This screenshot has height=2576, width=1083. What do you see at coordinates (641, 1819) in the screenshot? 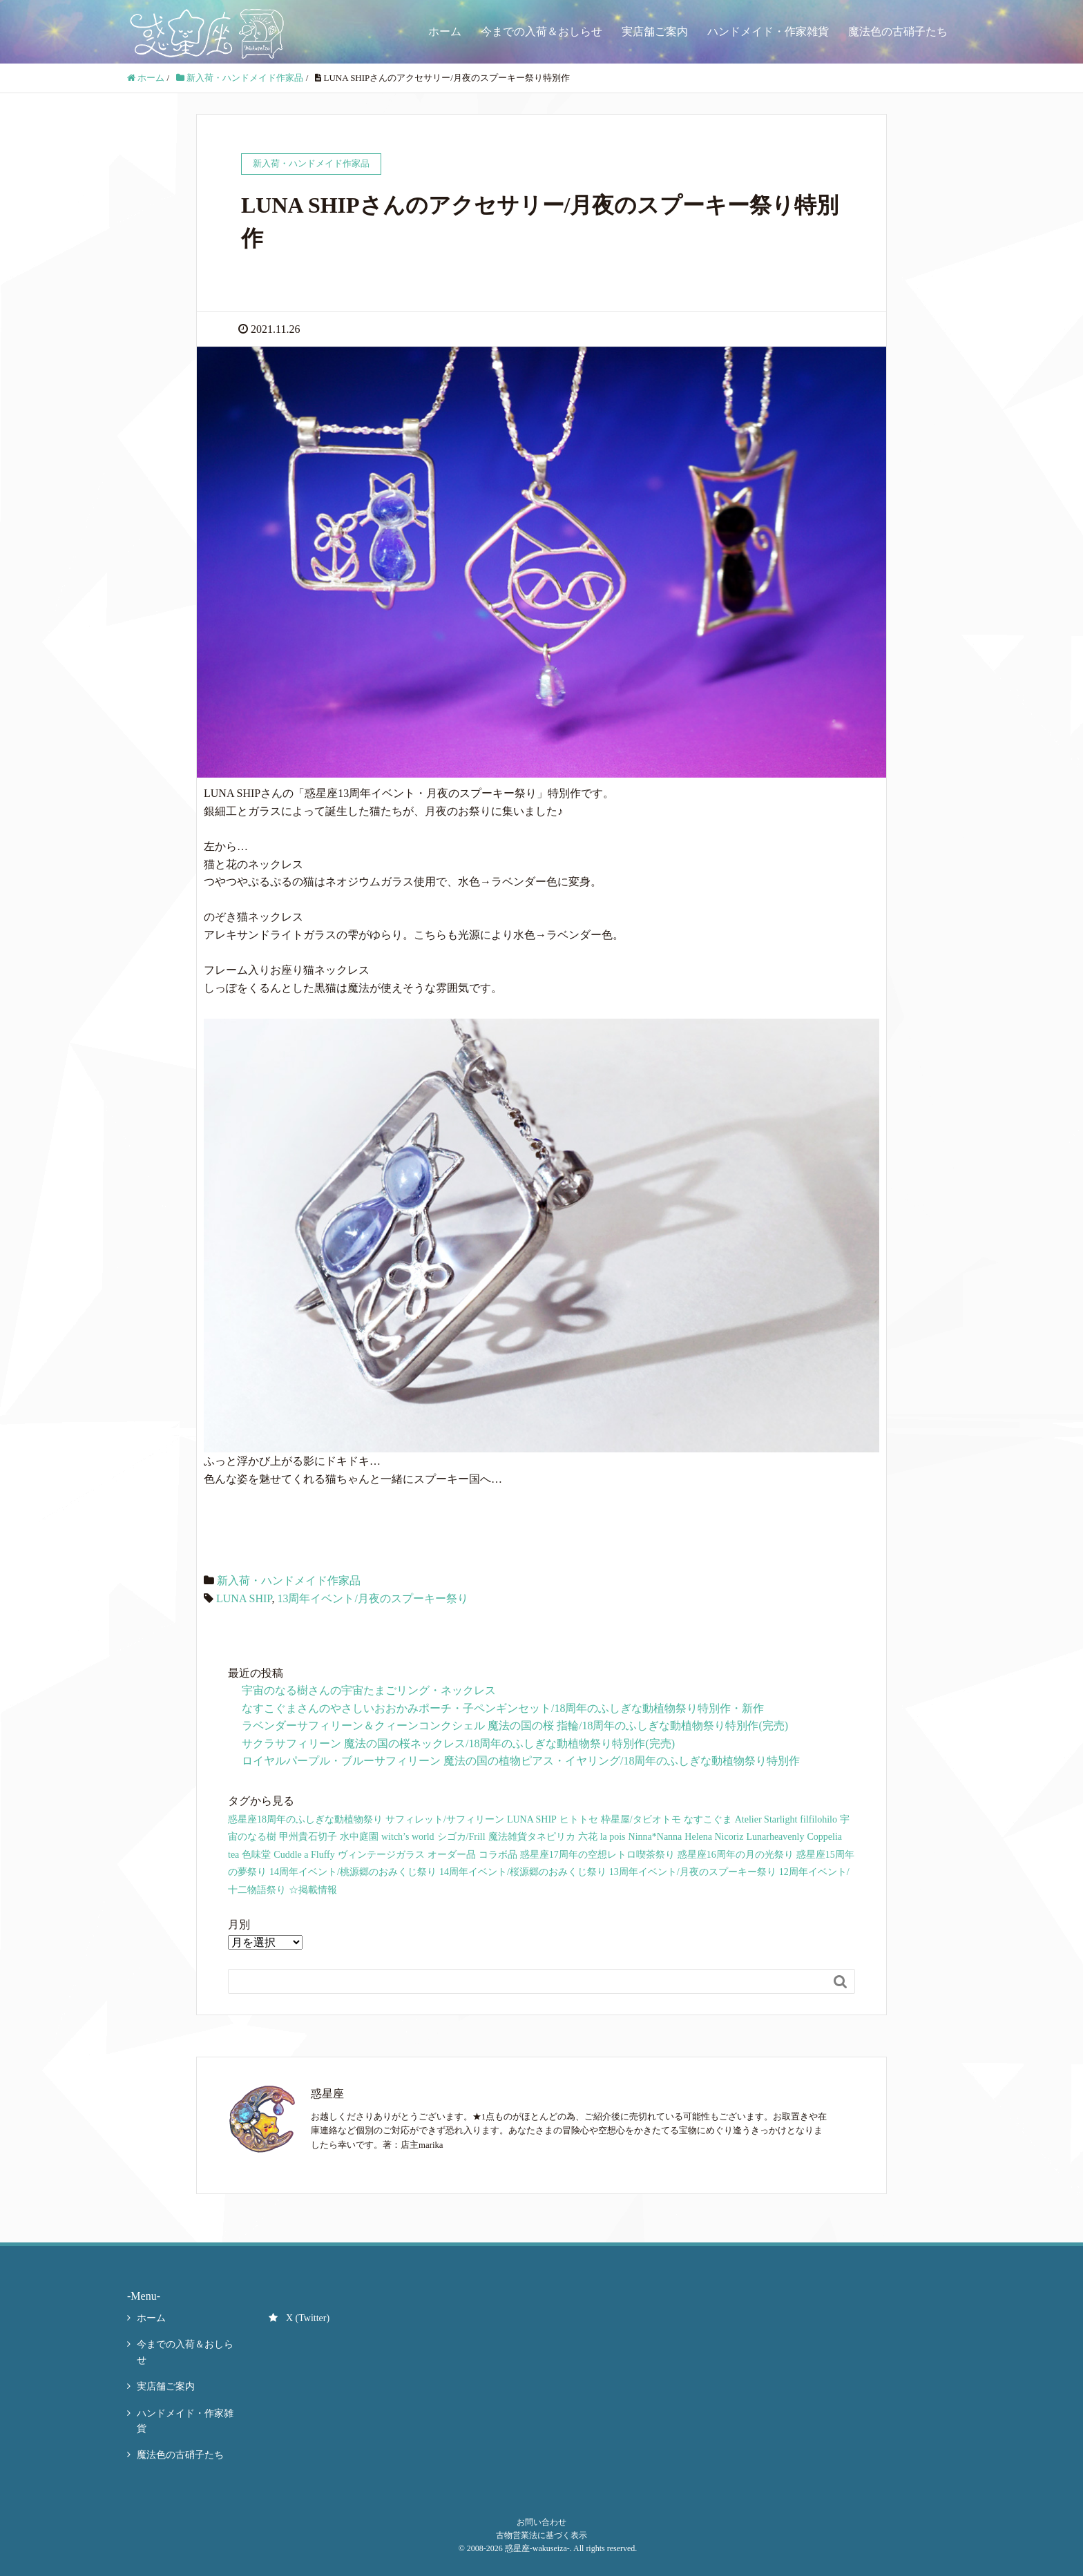
I see `枠星屋/タビオトモ [枠星屋/タビオトモ (86個の項目)]` at bounding box center [641, 1819].